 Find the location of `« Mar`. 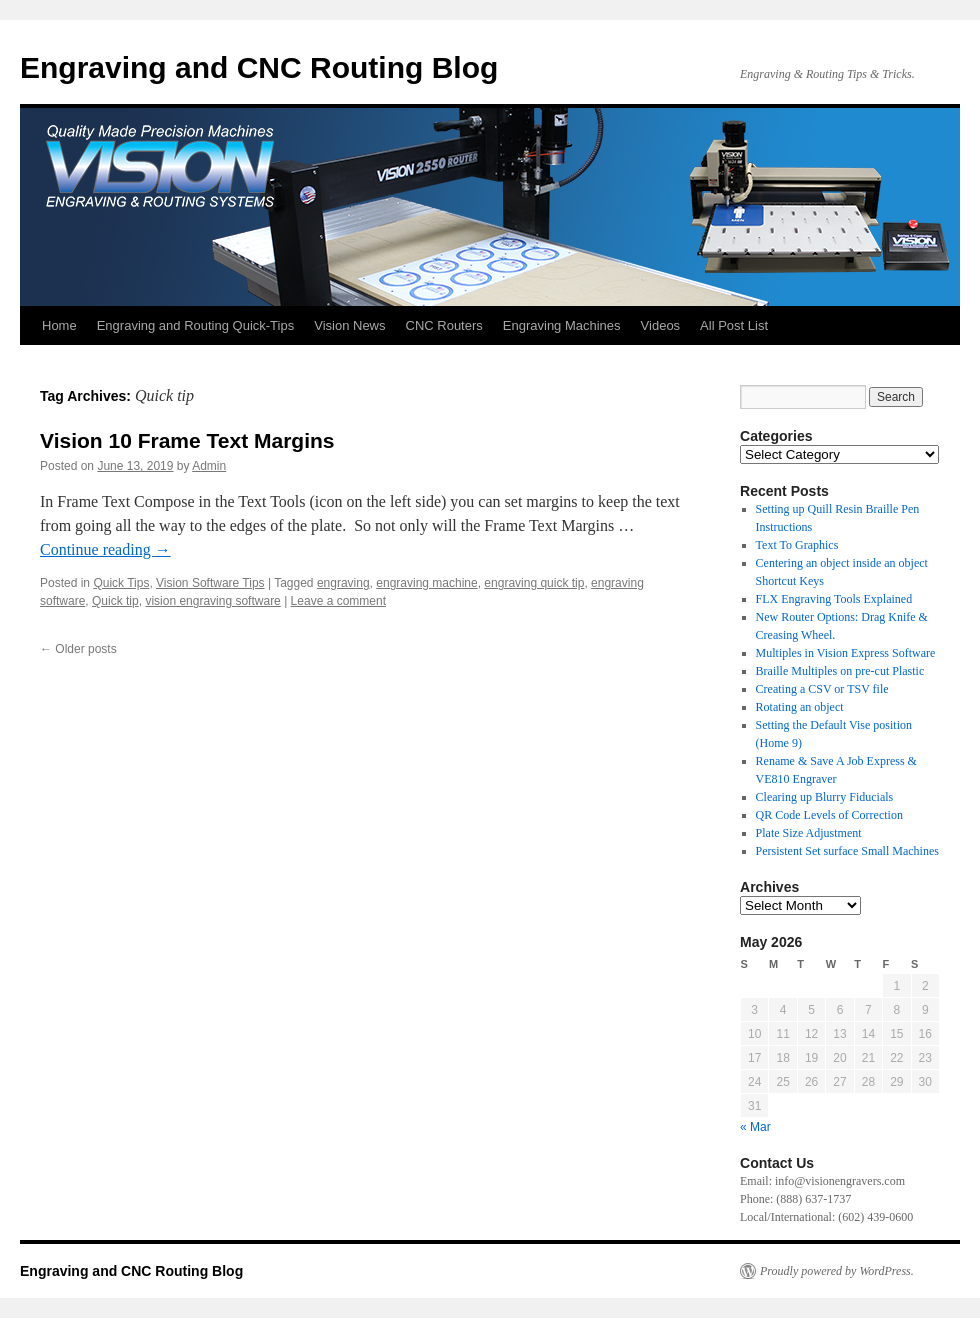

« Mar is located at coordinates (755, 1127).